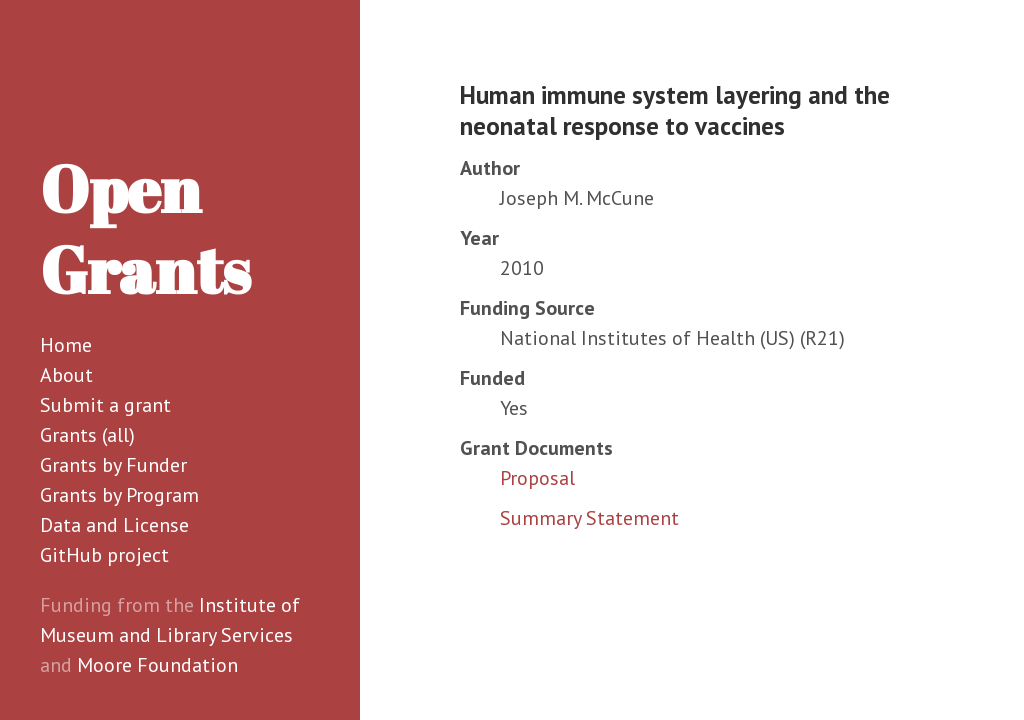 The height and width of the screenshot is (720, 1024). Describe the element at coordinates (114, 525) in the screenshot. I see `Data and License` at that location.